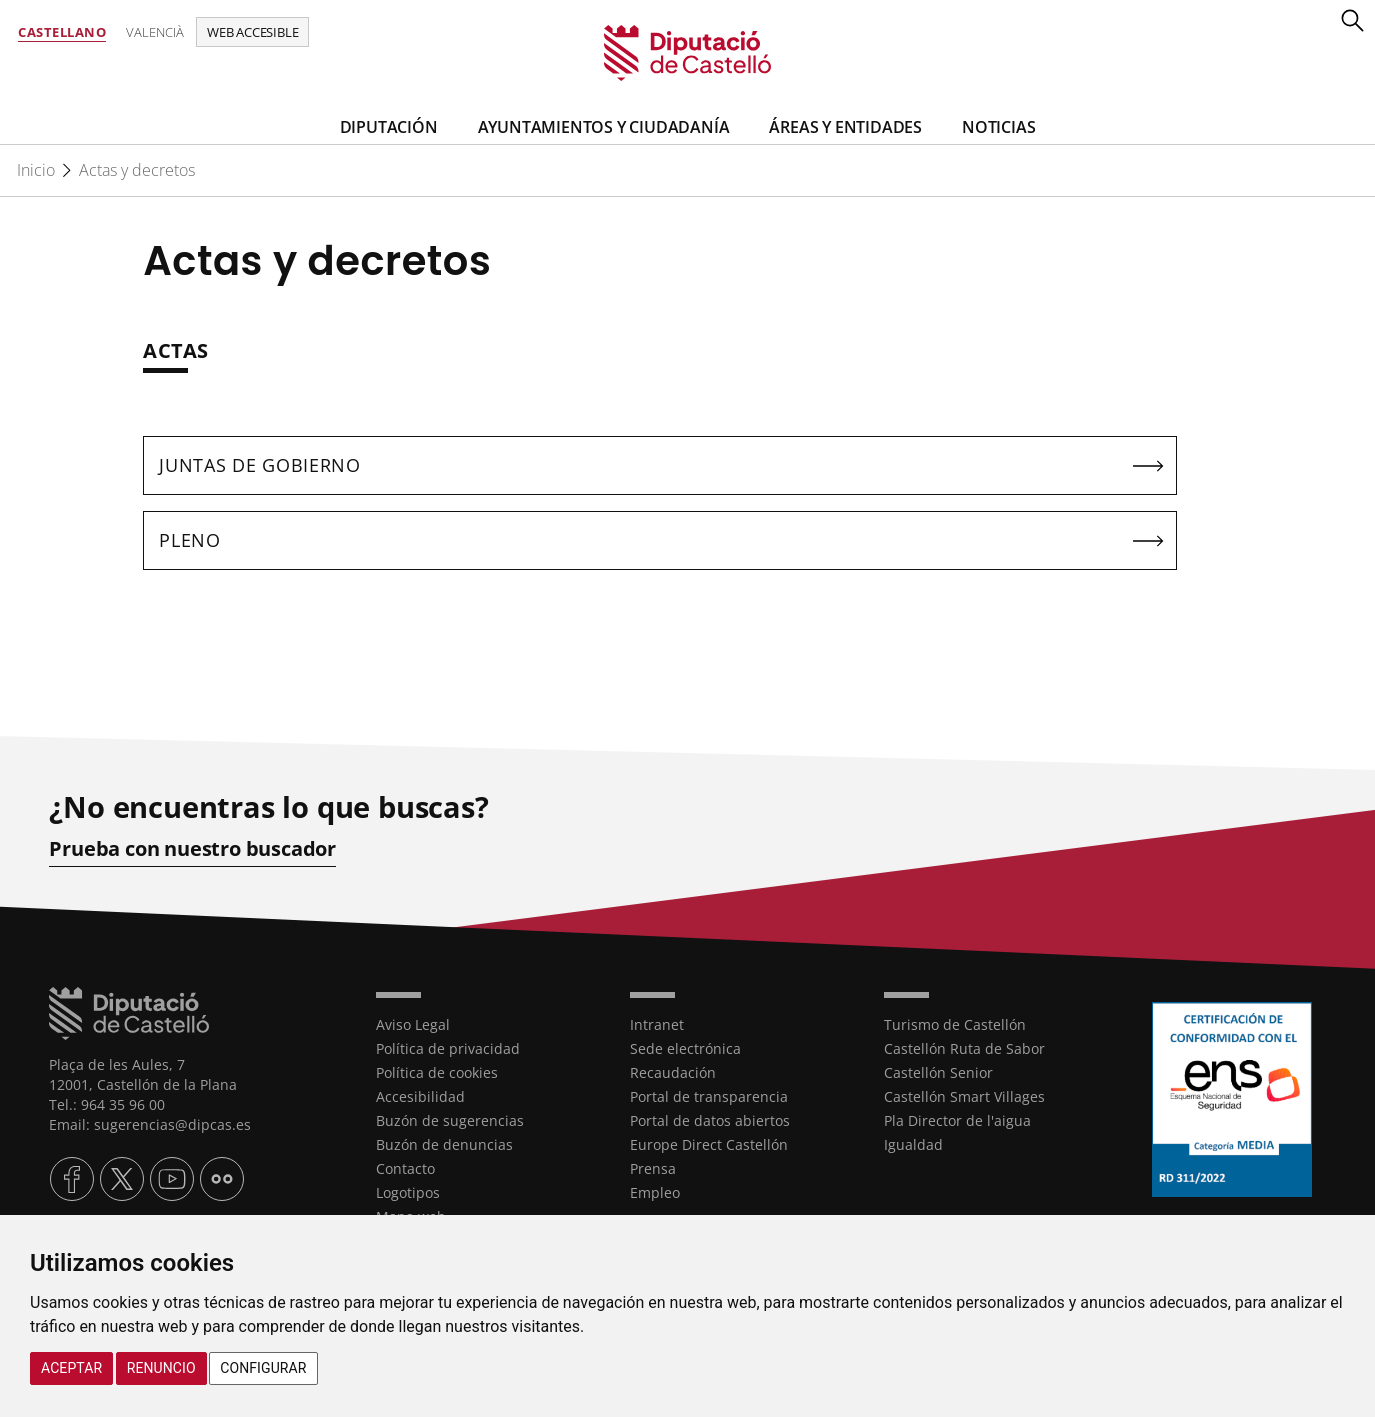  Describe the element at coordinates (913, 1144) in the screenshot. I see `Igualdad` at that location.